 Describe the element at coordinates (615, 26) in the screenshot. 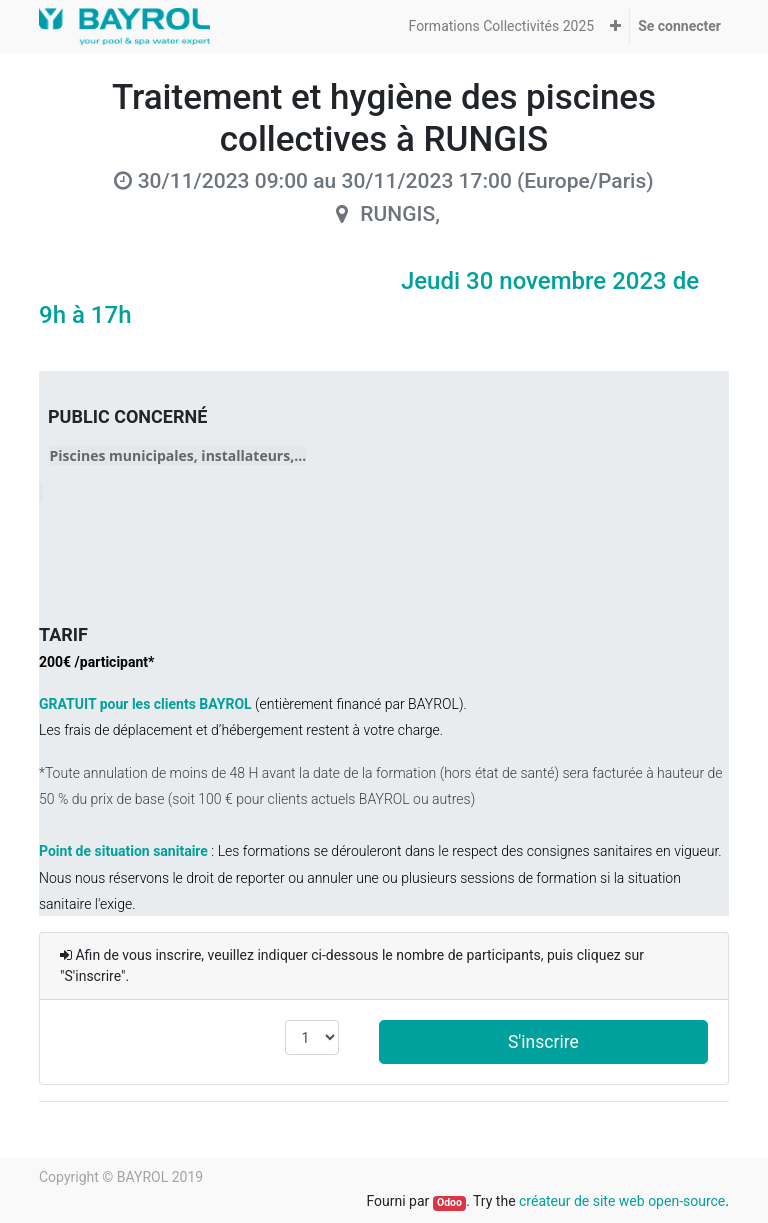

I see `[button]` at that location.